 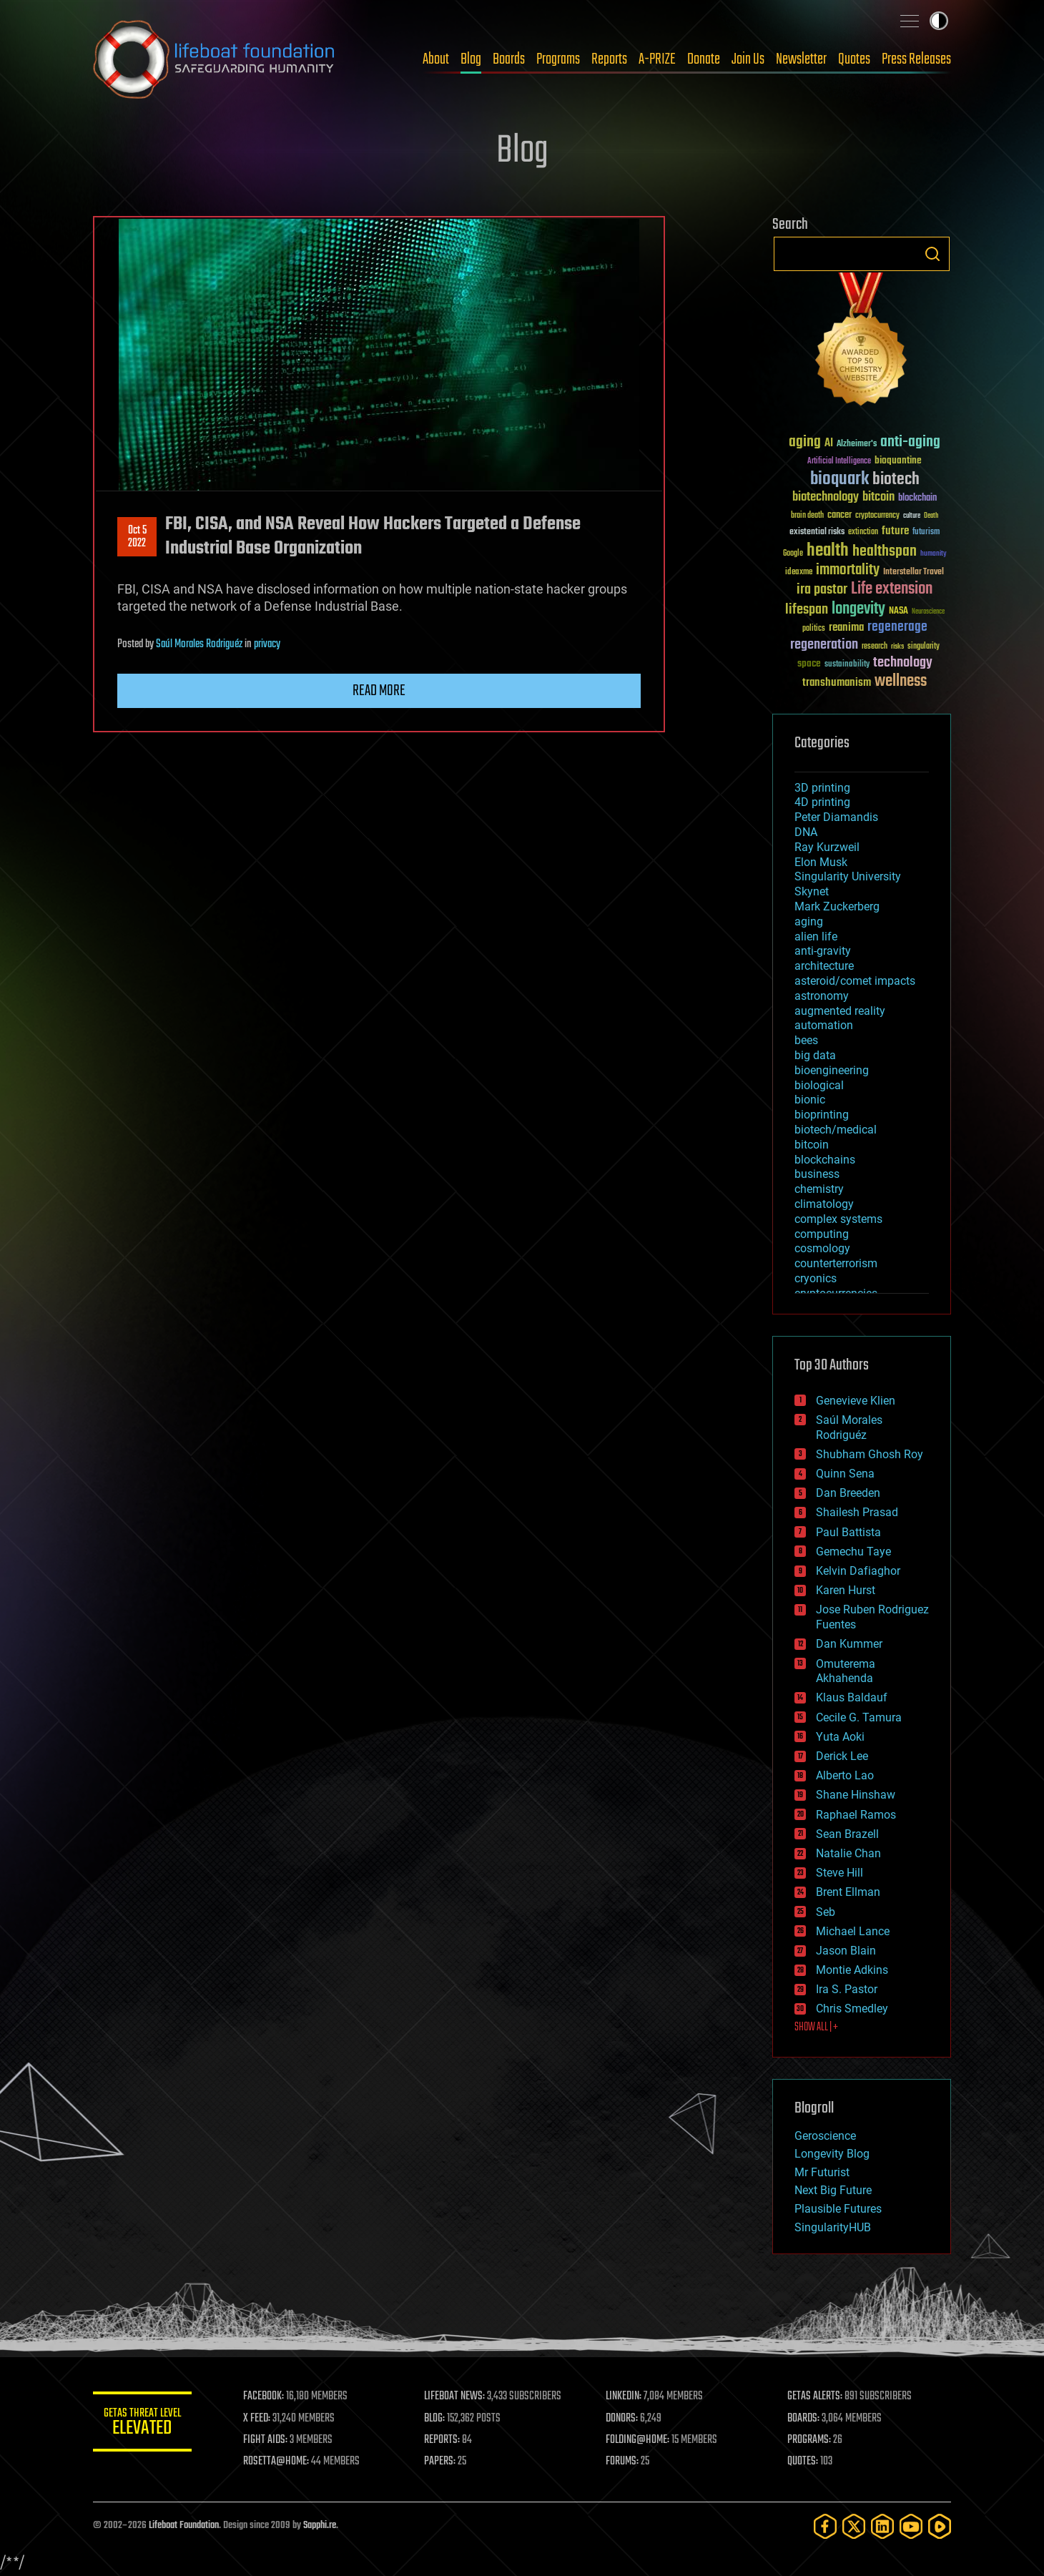 I want to click on Skynet, so click(x=811, y=891).